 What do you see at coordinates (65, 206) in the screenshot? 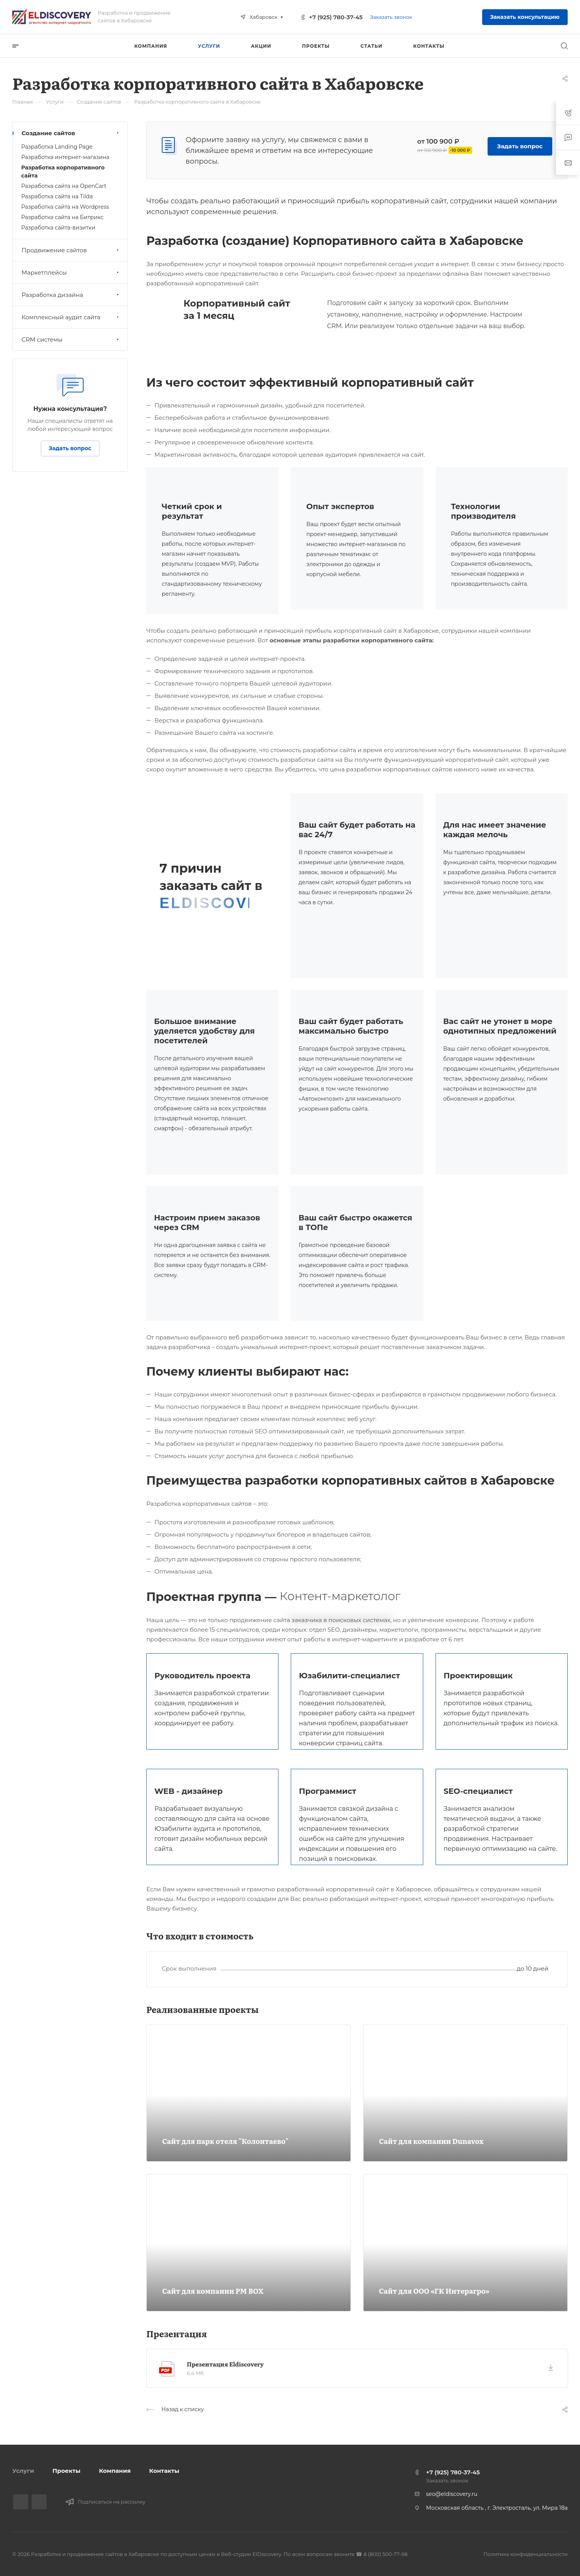
I see `Разработка сайта на Wordpress` at bounding box center [65, 206].